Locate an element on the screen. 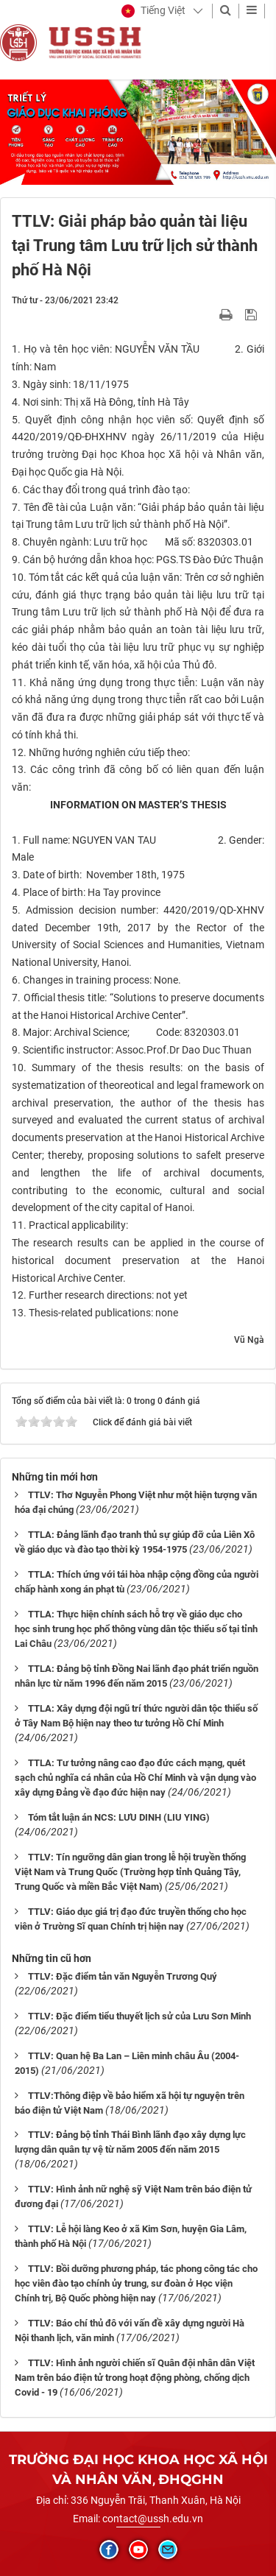  TTLV: Đặc điểm tản văn Nguyễn Trương Quý is located at coordinates (122, 1976).